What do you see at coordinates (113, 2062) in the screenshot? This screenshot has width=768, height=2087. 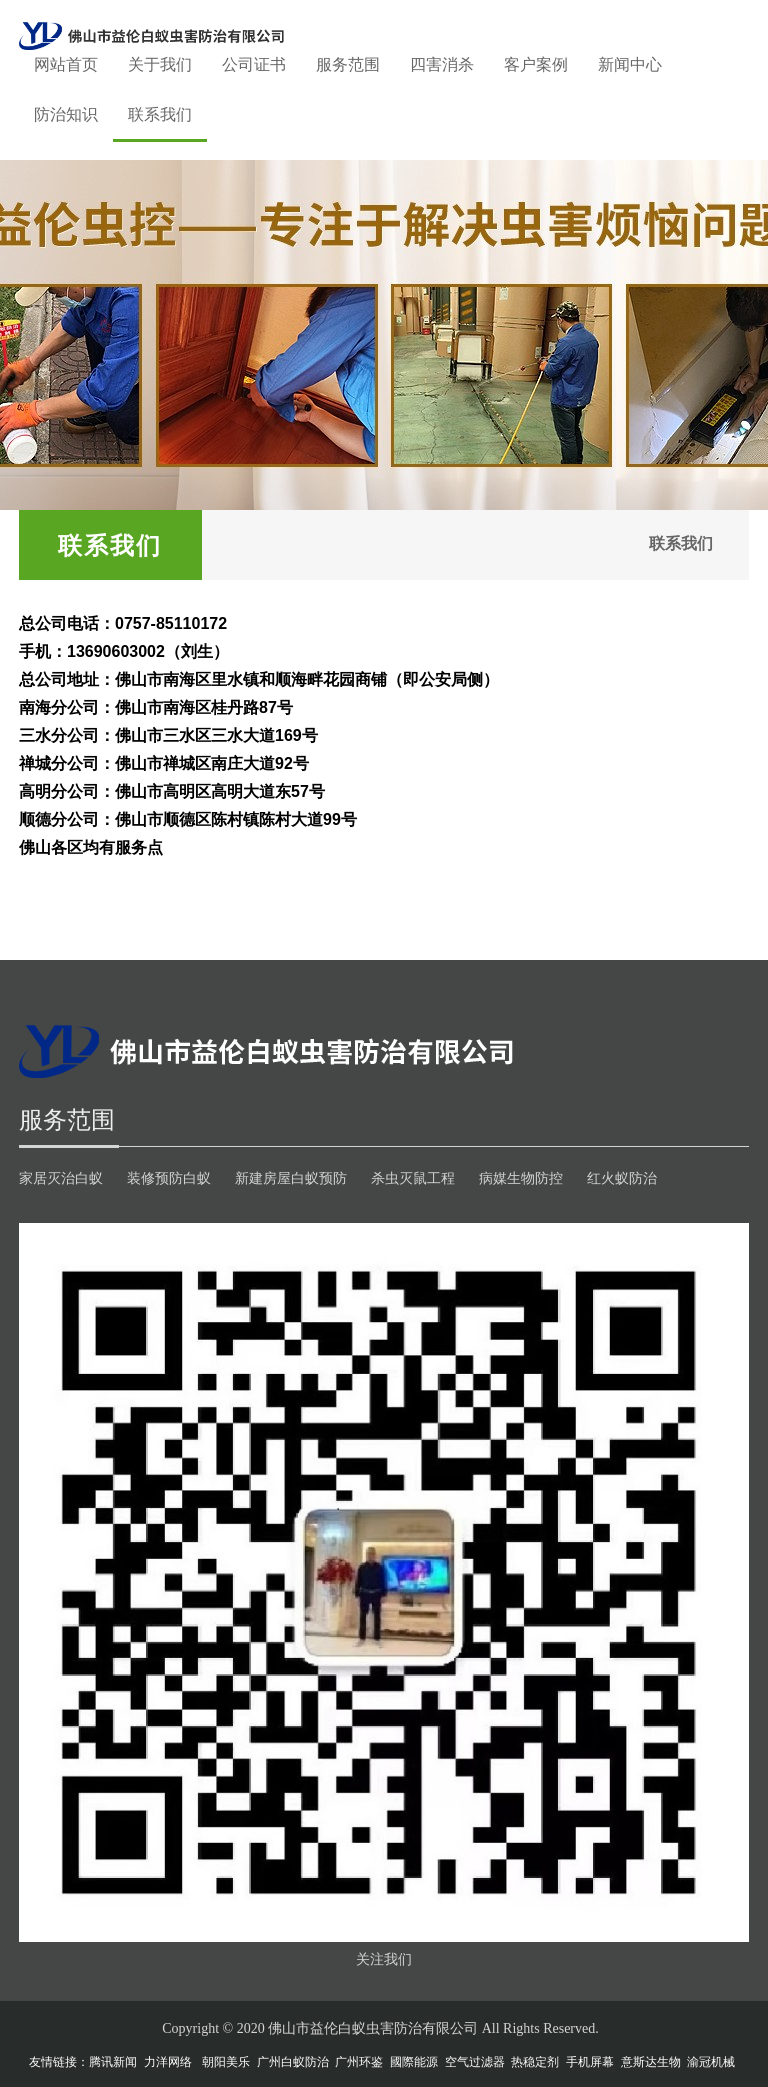 I see `腾讯新闻` at bounding box center [113, 2062].